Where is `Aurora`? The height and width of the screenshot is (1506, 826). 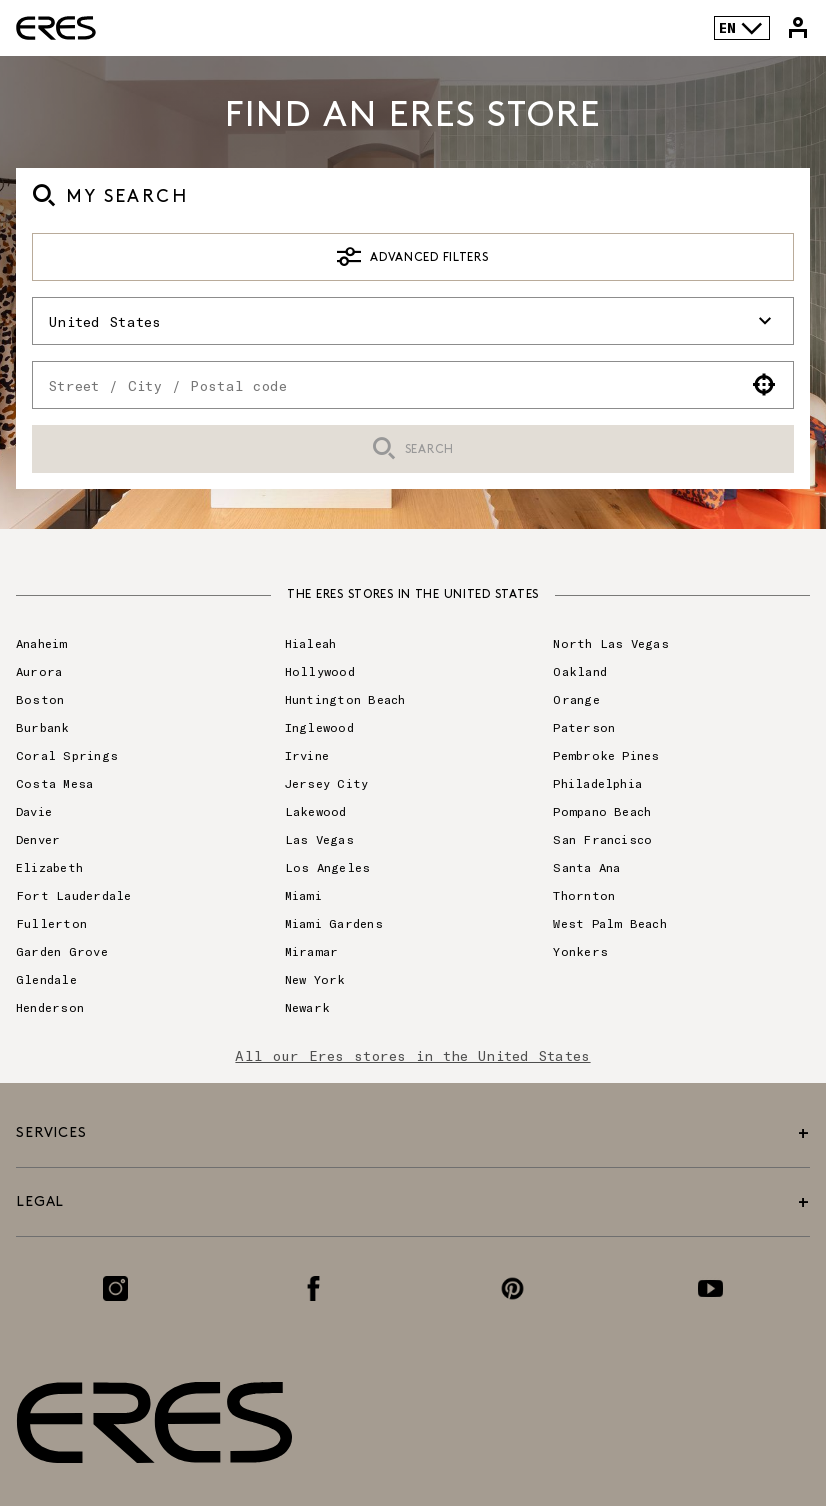 Aurora is located at coordinates (39, 671).